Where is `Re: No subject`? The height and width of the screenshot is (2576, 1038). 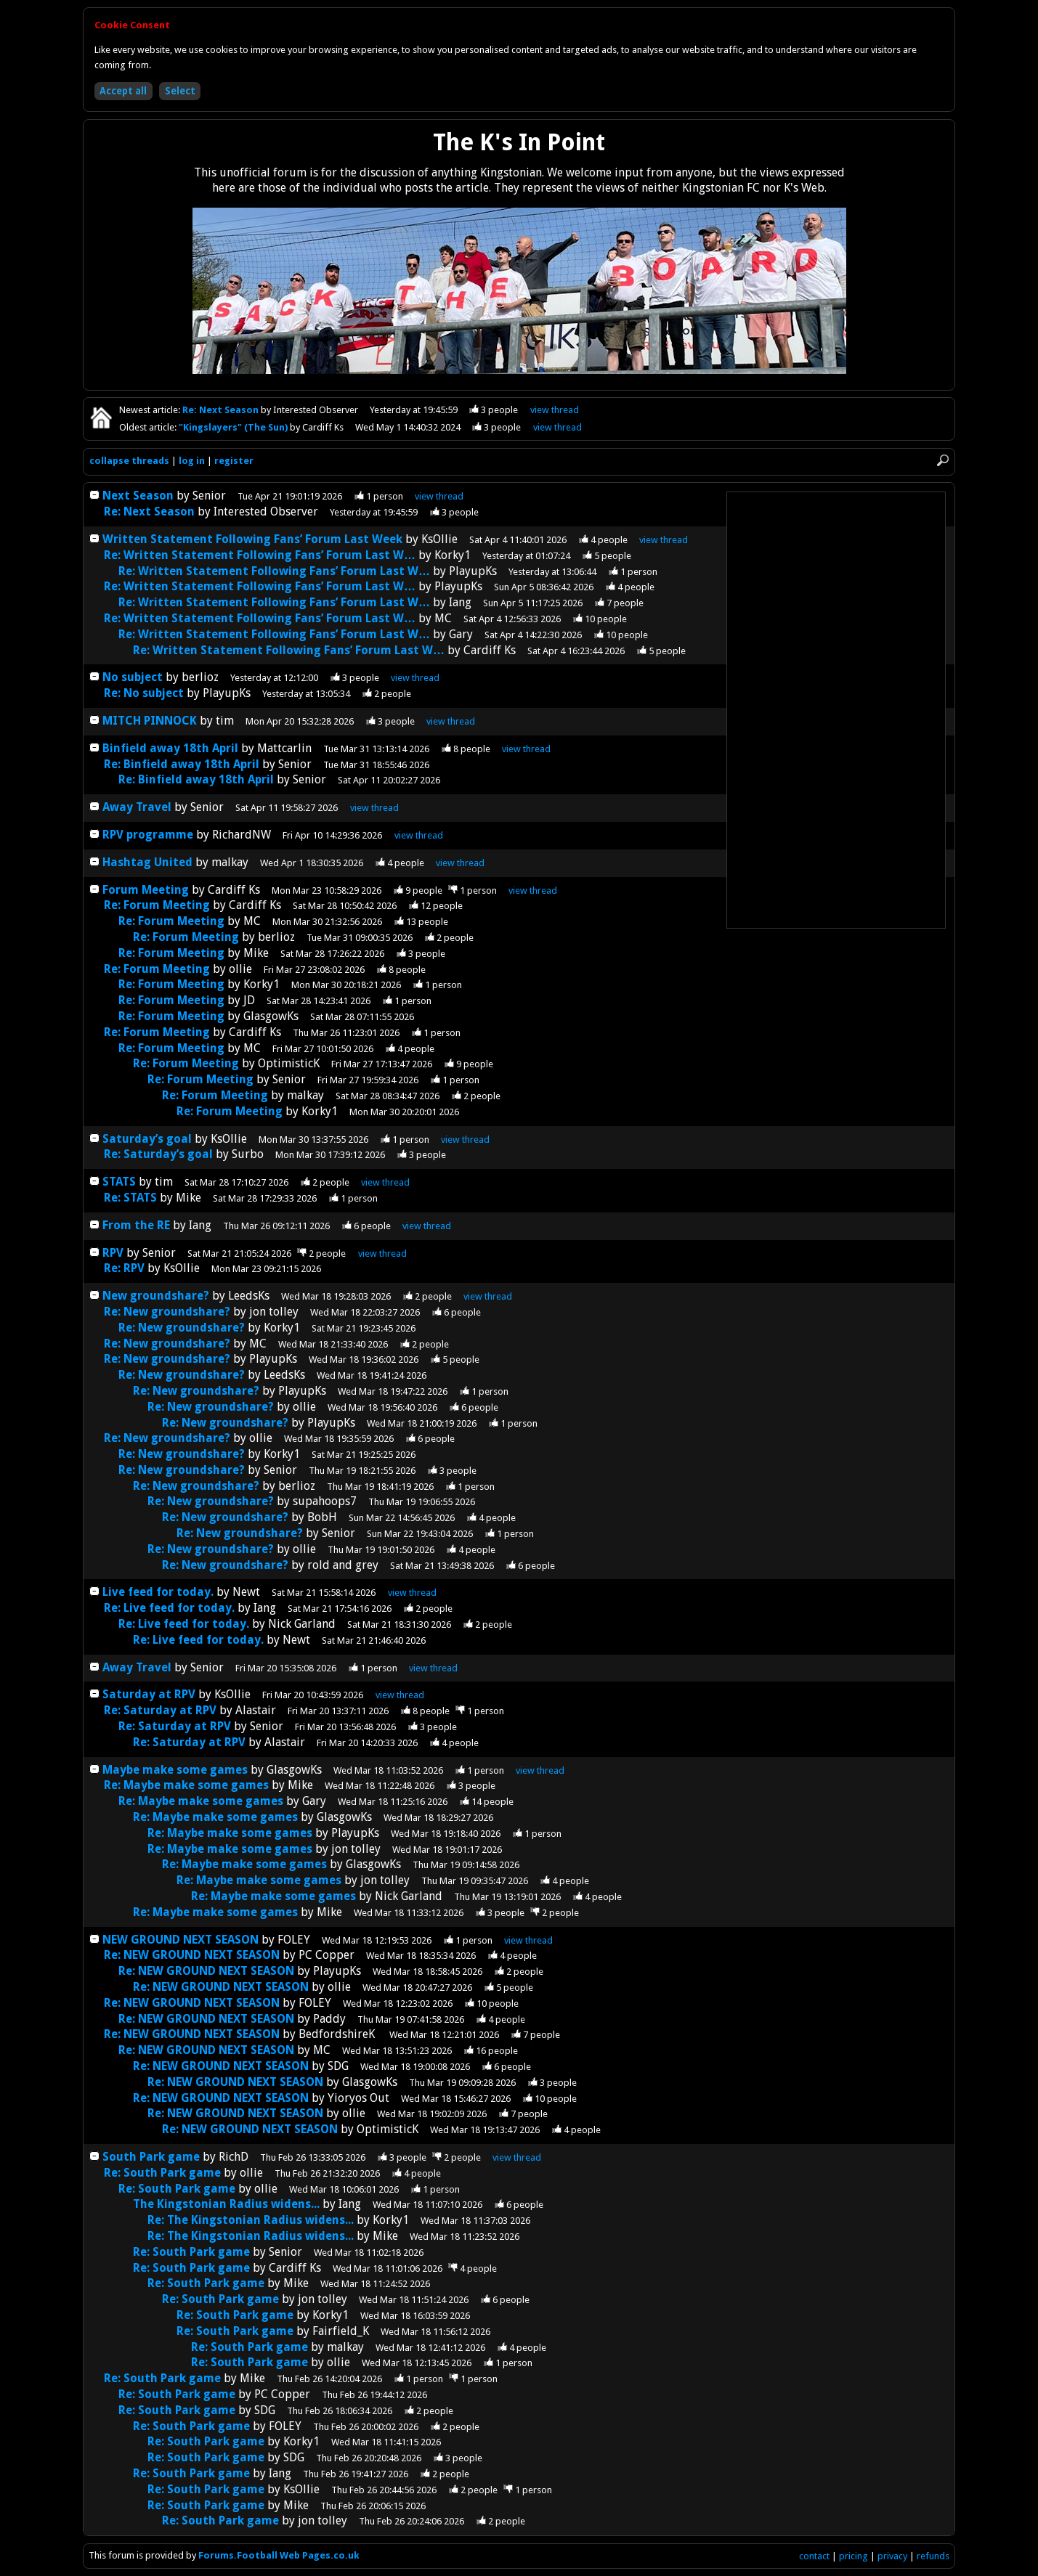 Re: No subject is located at coordinates (144, 693).